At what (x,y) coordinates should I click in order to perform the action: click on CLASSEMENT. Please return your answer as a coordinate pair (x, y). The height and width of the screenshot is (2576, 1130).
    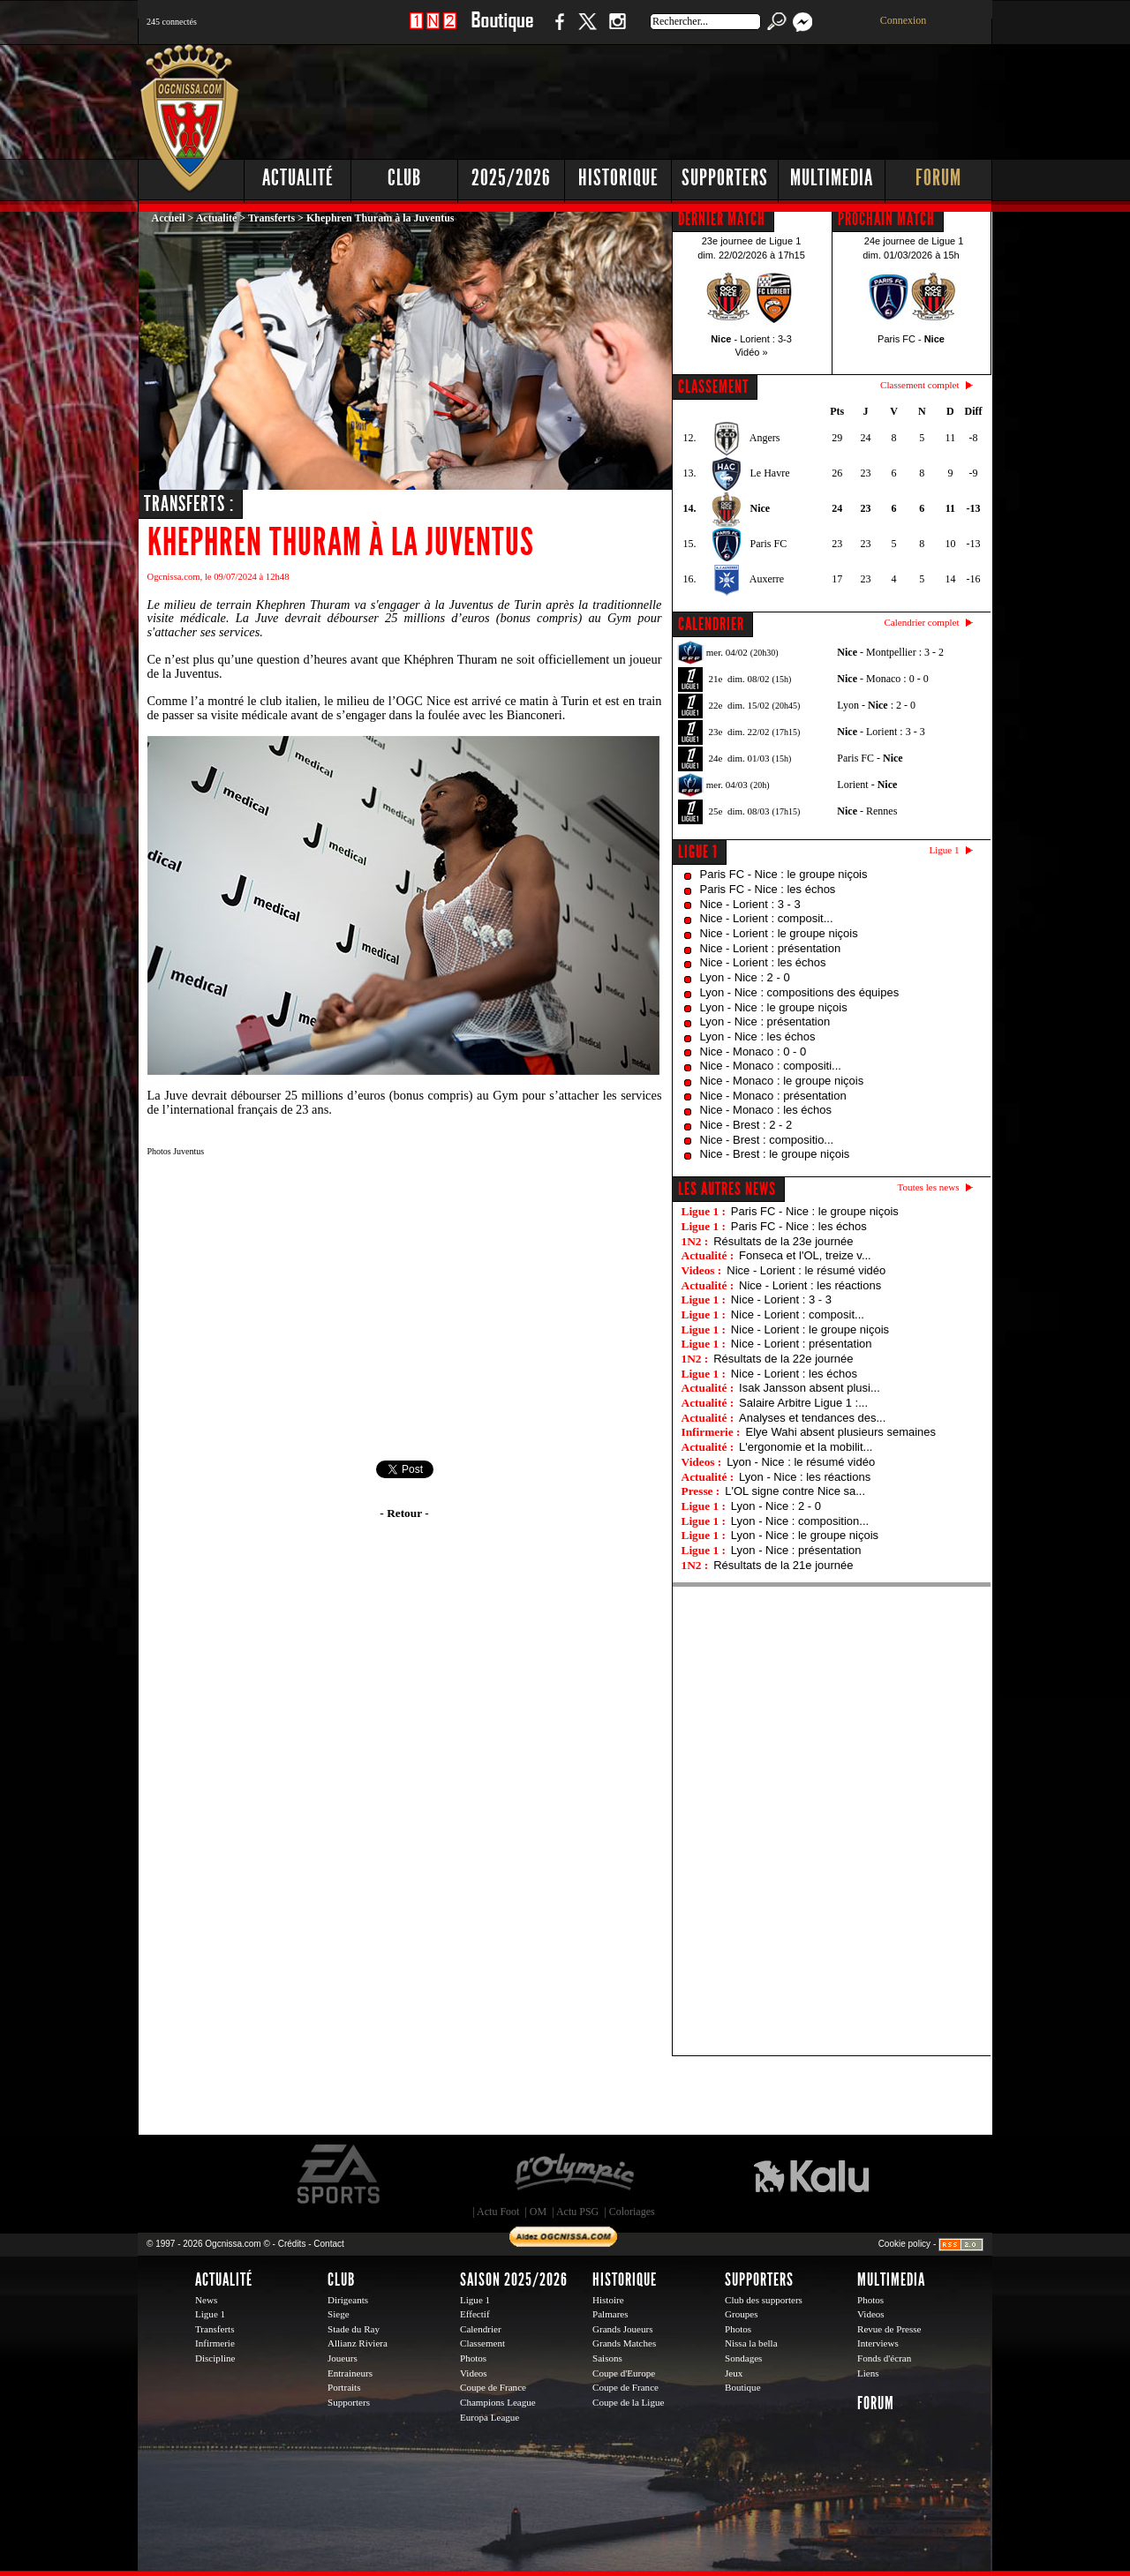
    Looking at the image, I should click on (713, 386).